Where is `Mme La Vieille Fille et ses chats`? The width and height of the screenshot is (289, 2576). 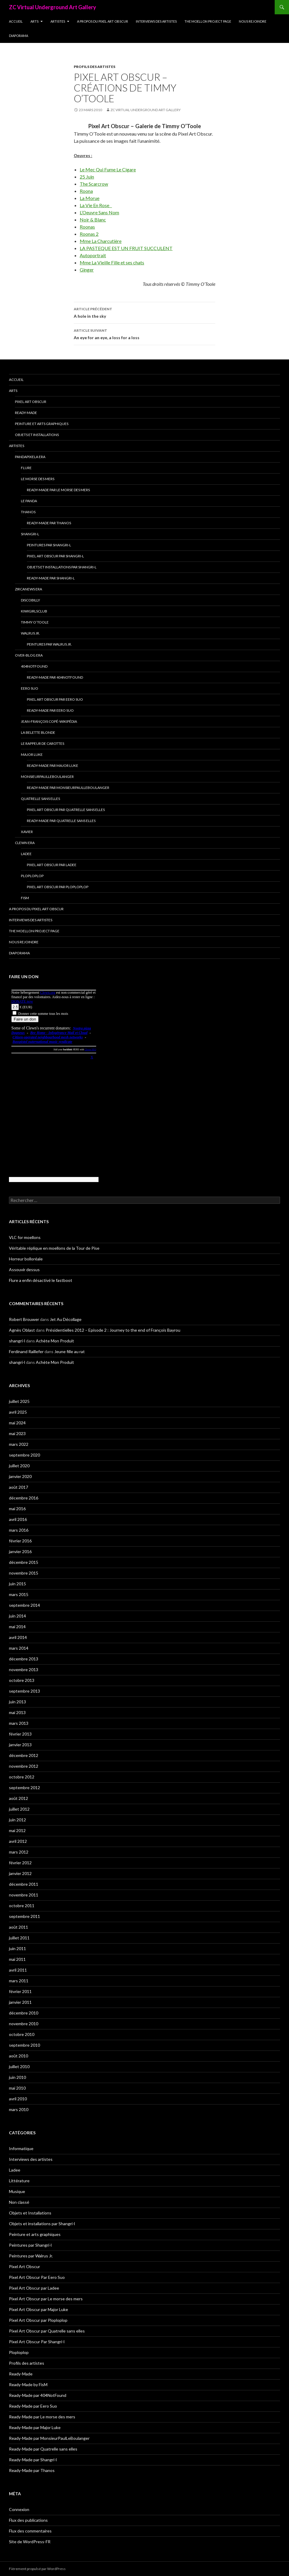
Mme La Vieille Fille et ses chats is located at coordinates (112, 262).